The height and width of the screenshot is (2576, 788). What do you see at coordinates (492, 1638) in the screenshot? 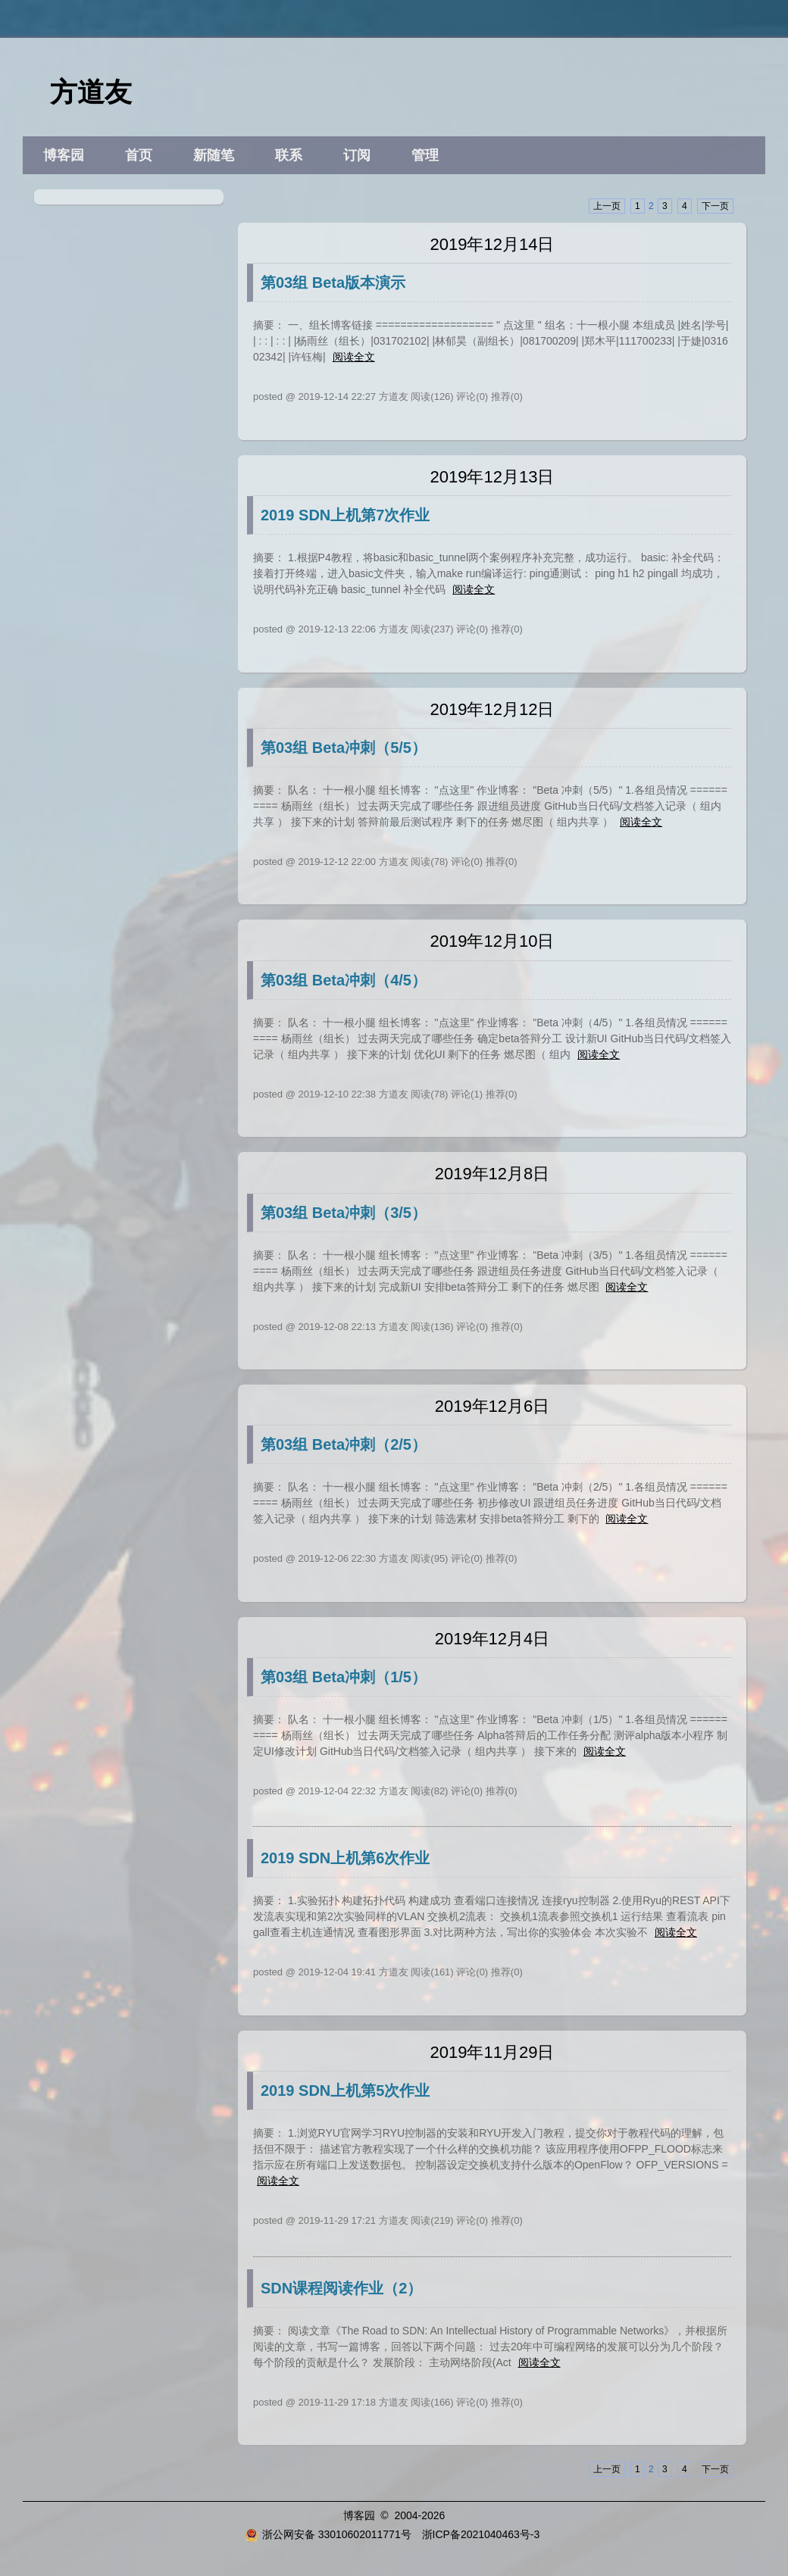
I see `2019年12月4日` at bounding box center [492, 1638].